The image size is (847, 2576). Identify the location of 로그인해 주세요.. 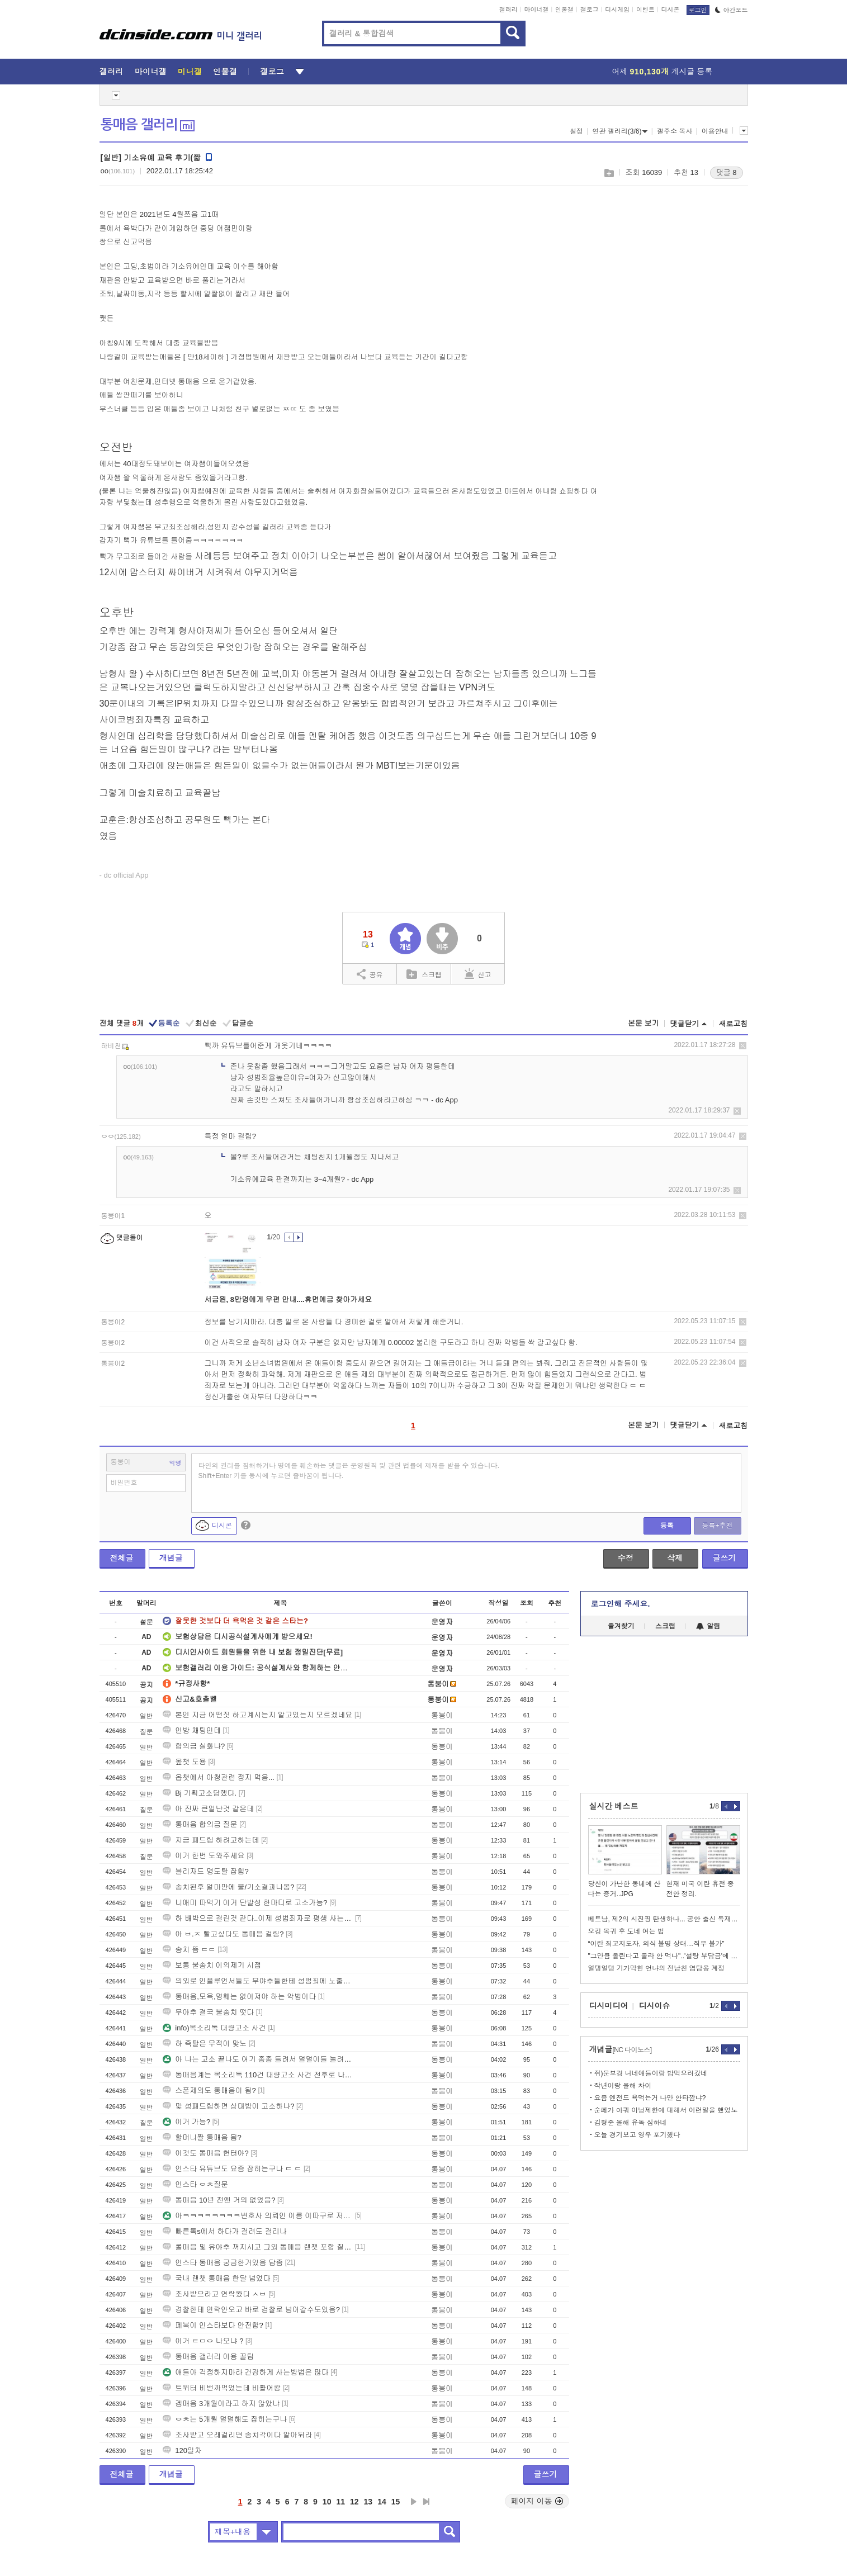
(620, 1603).